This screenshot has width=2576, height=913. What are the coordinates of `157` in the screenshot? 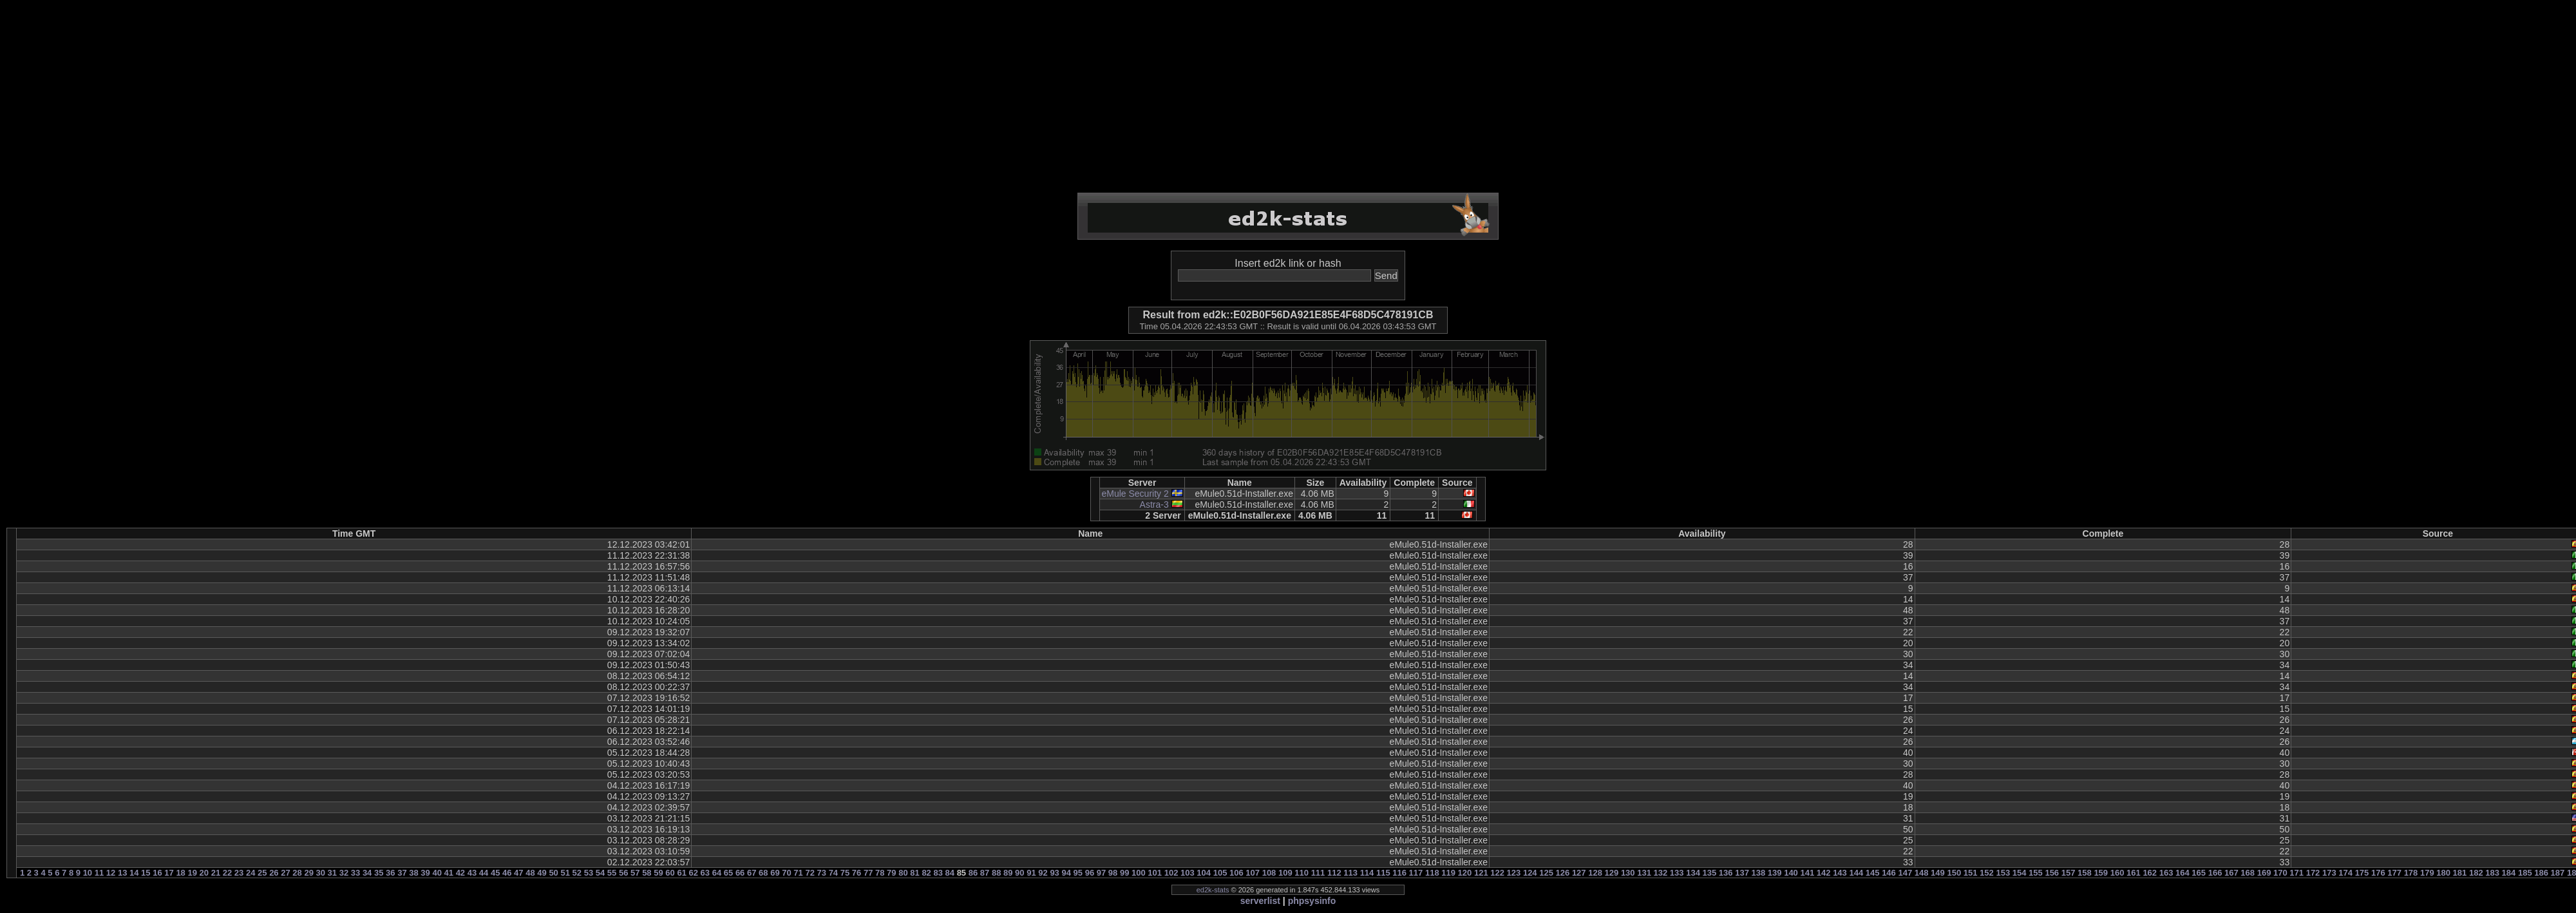 It's located at (2068, 873).